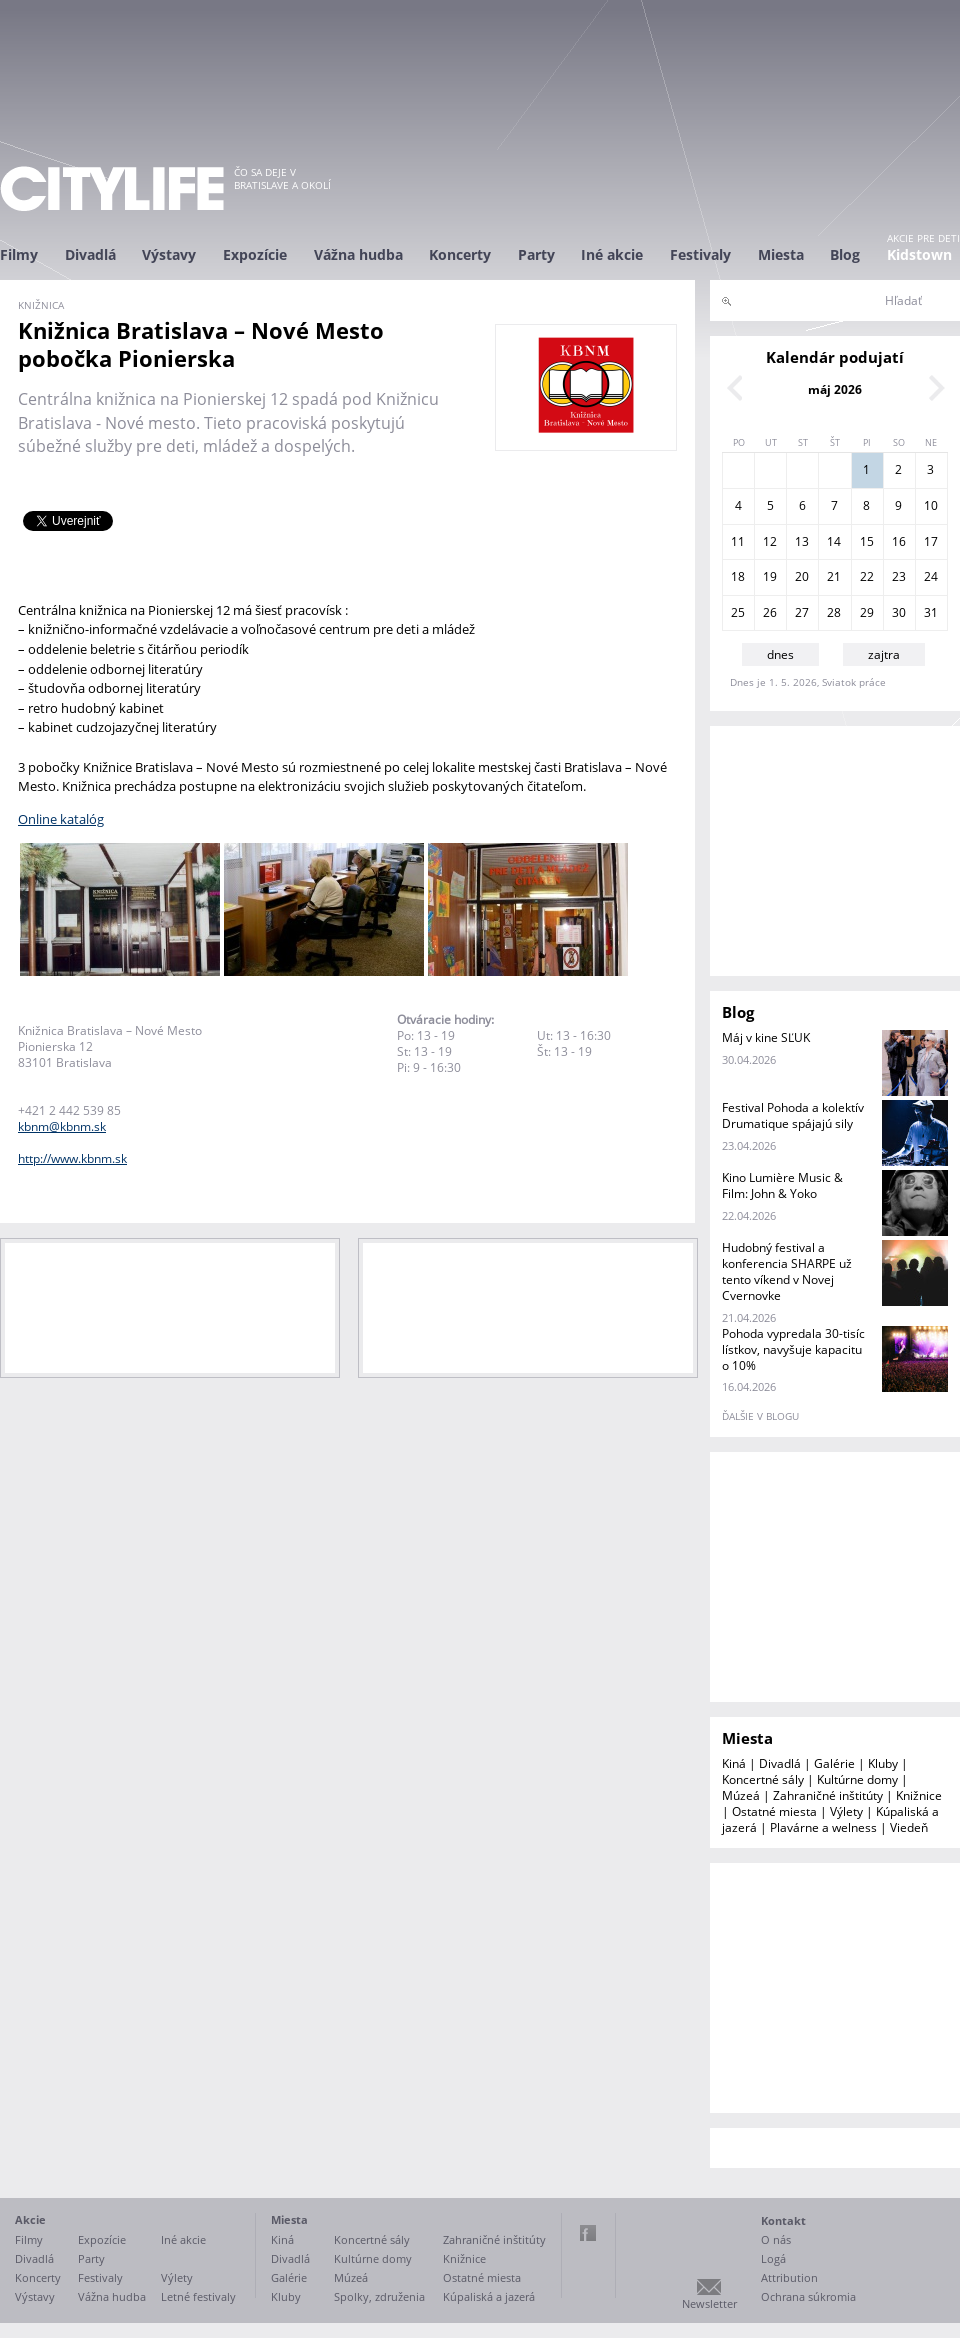  Describe the element at coordinates (899, 541) in the screenshot. I see `16` at that location.